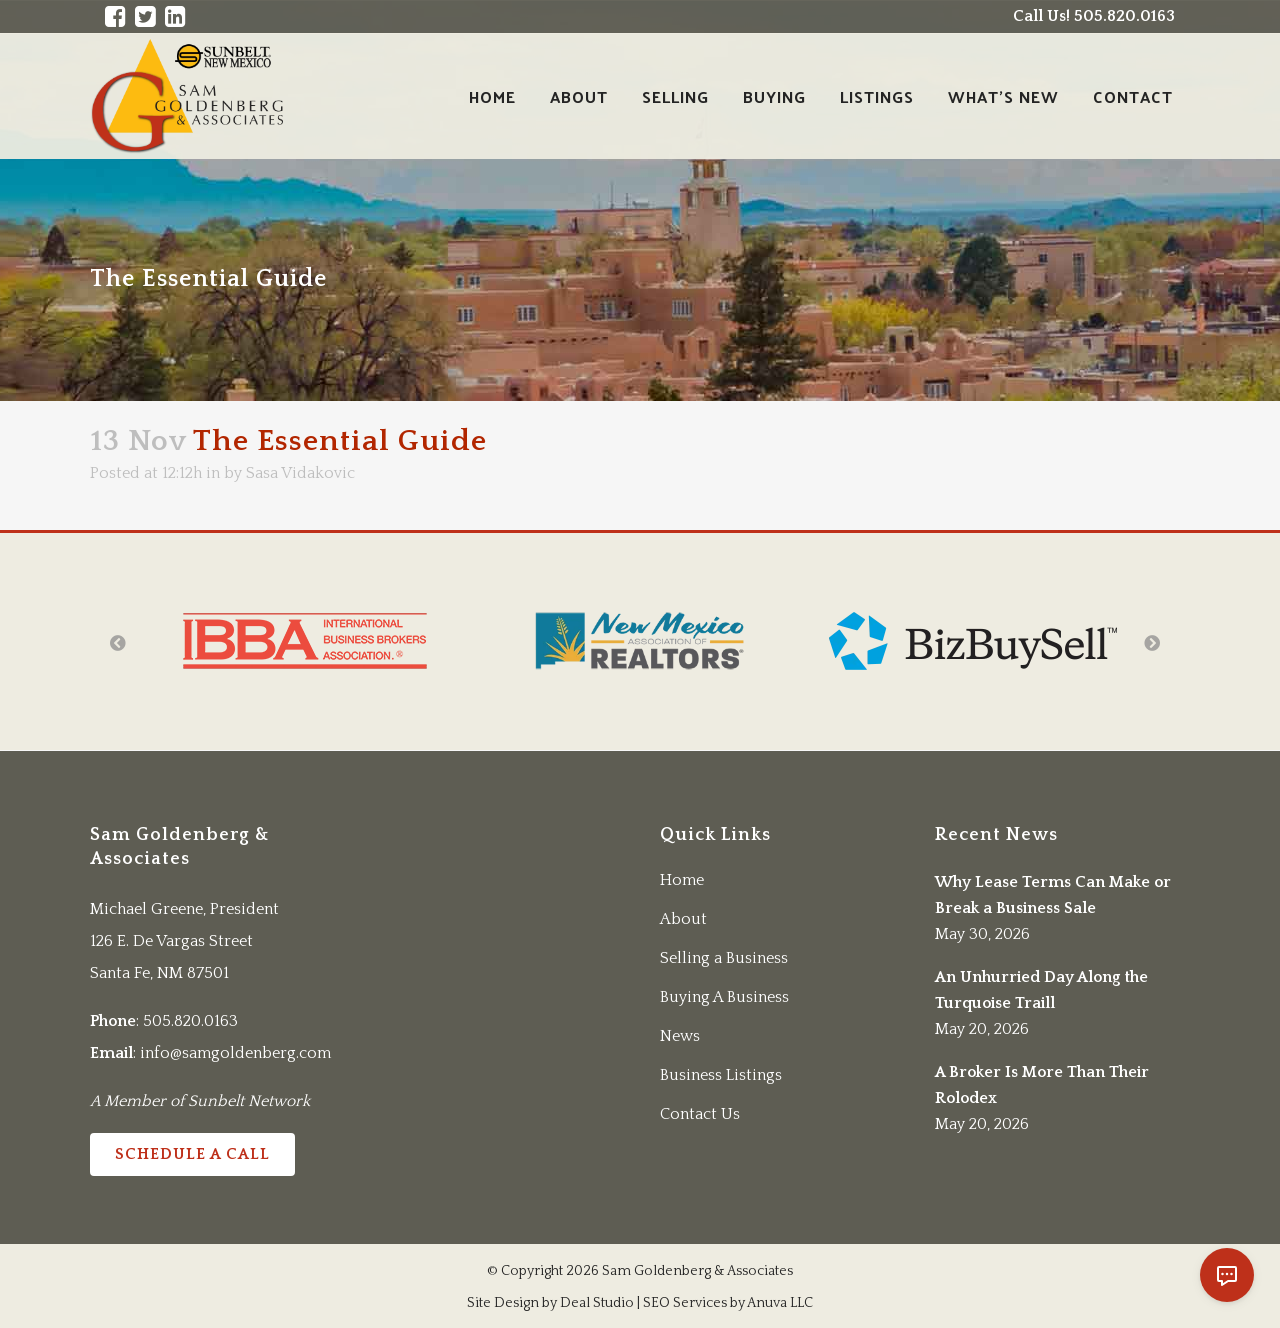 Image resolution: width=1280 pixels, height=1328 pixels. What do you see at coordinates (724, 958) in the screenshot?
I see `Selling a Business` at bounding box center [724, 958].